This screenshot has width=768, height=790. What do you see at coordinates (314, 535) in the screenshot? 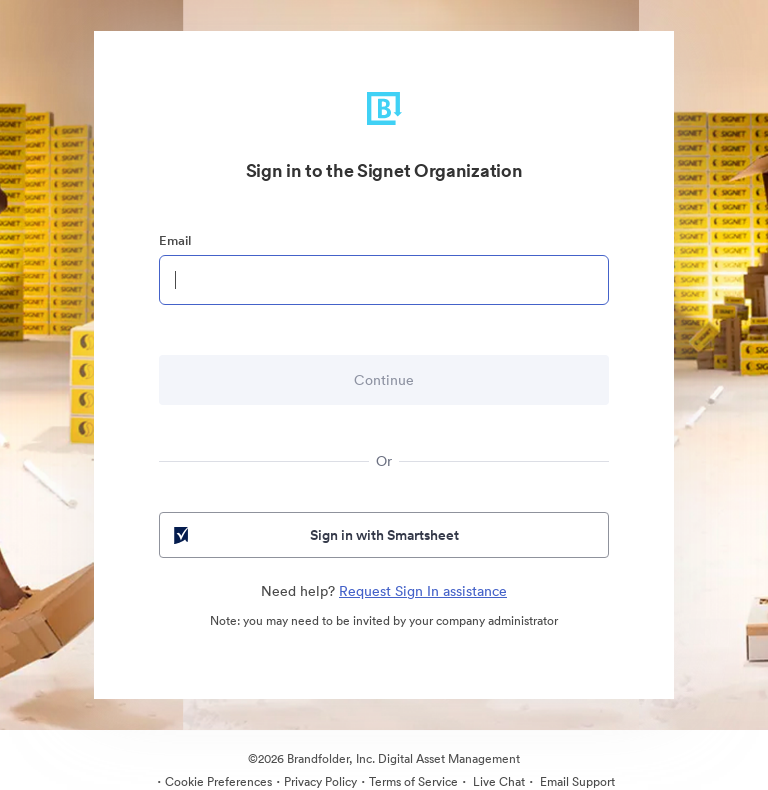
I see `Sign in with Smartsheet` at bounding box center [314, 535].